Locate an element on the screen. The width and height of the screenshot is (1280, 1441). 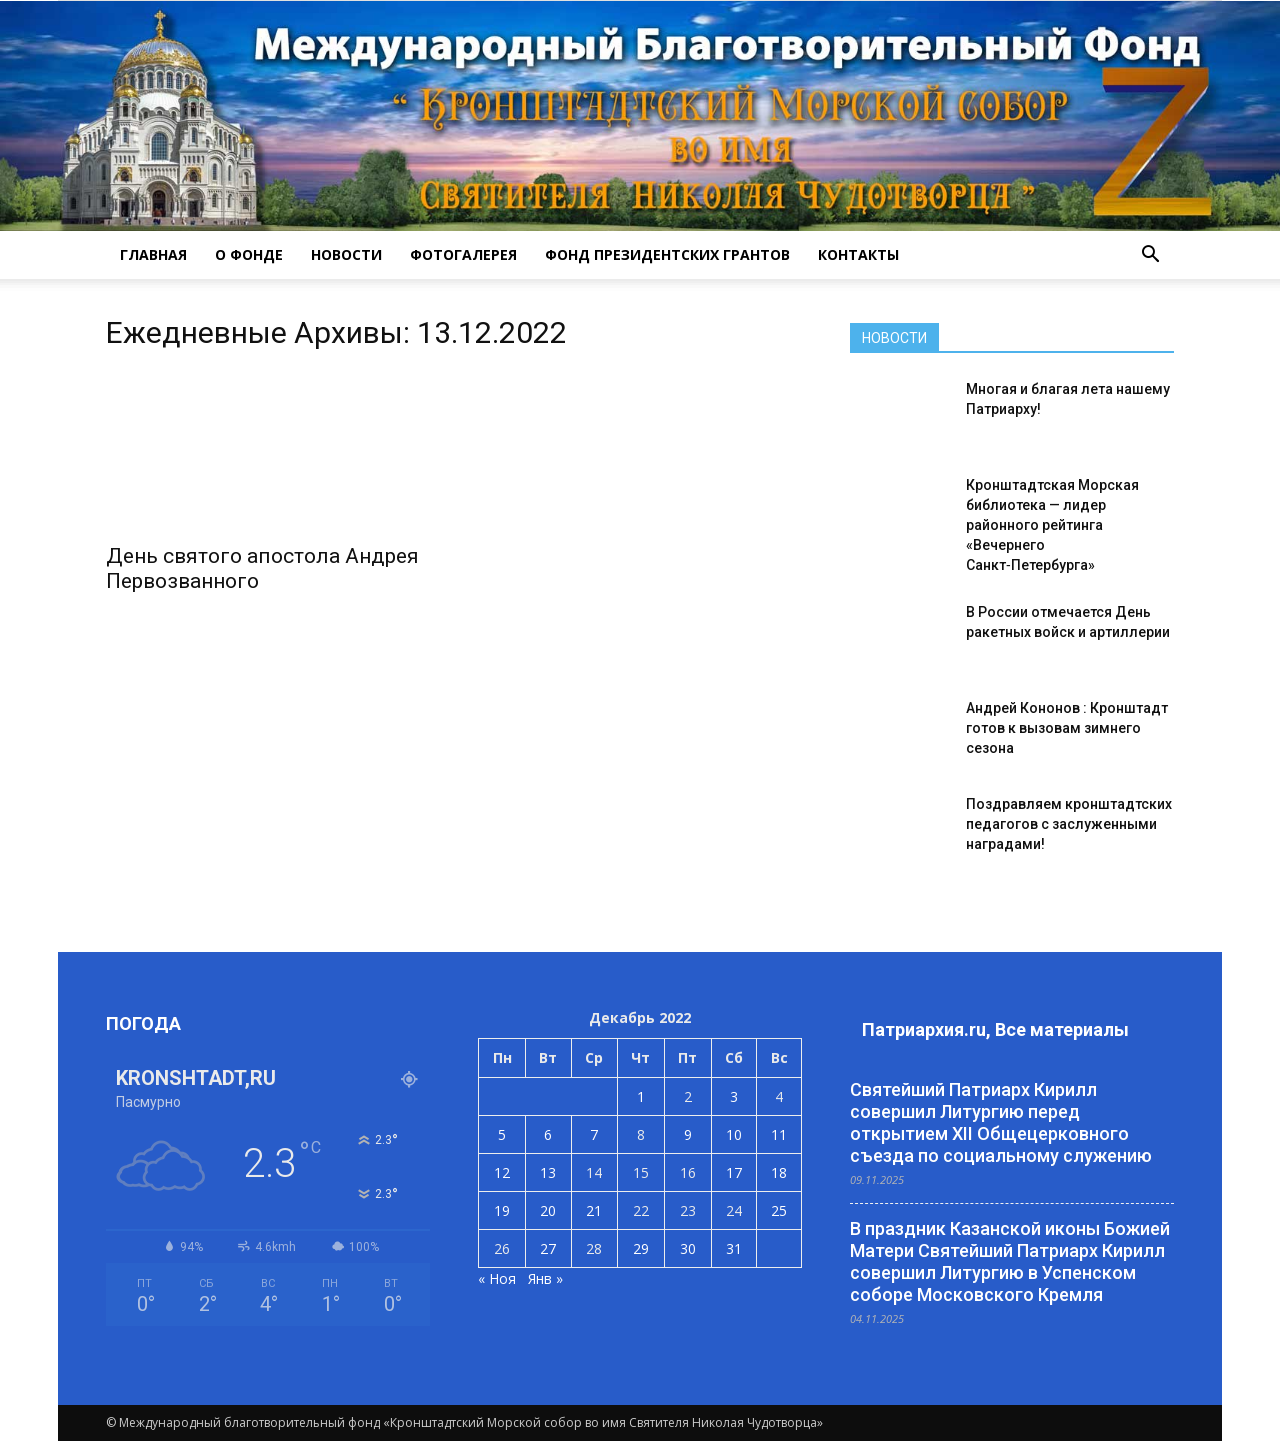
Кронштадтская Морская библиотека — лидер районного рейтинга «Вечернего Санкт‑Петербурга» is located at coordinates (1052, 525).